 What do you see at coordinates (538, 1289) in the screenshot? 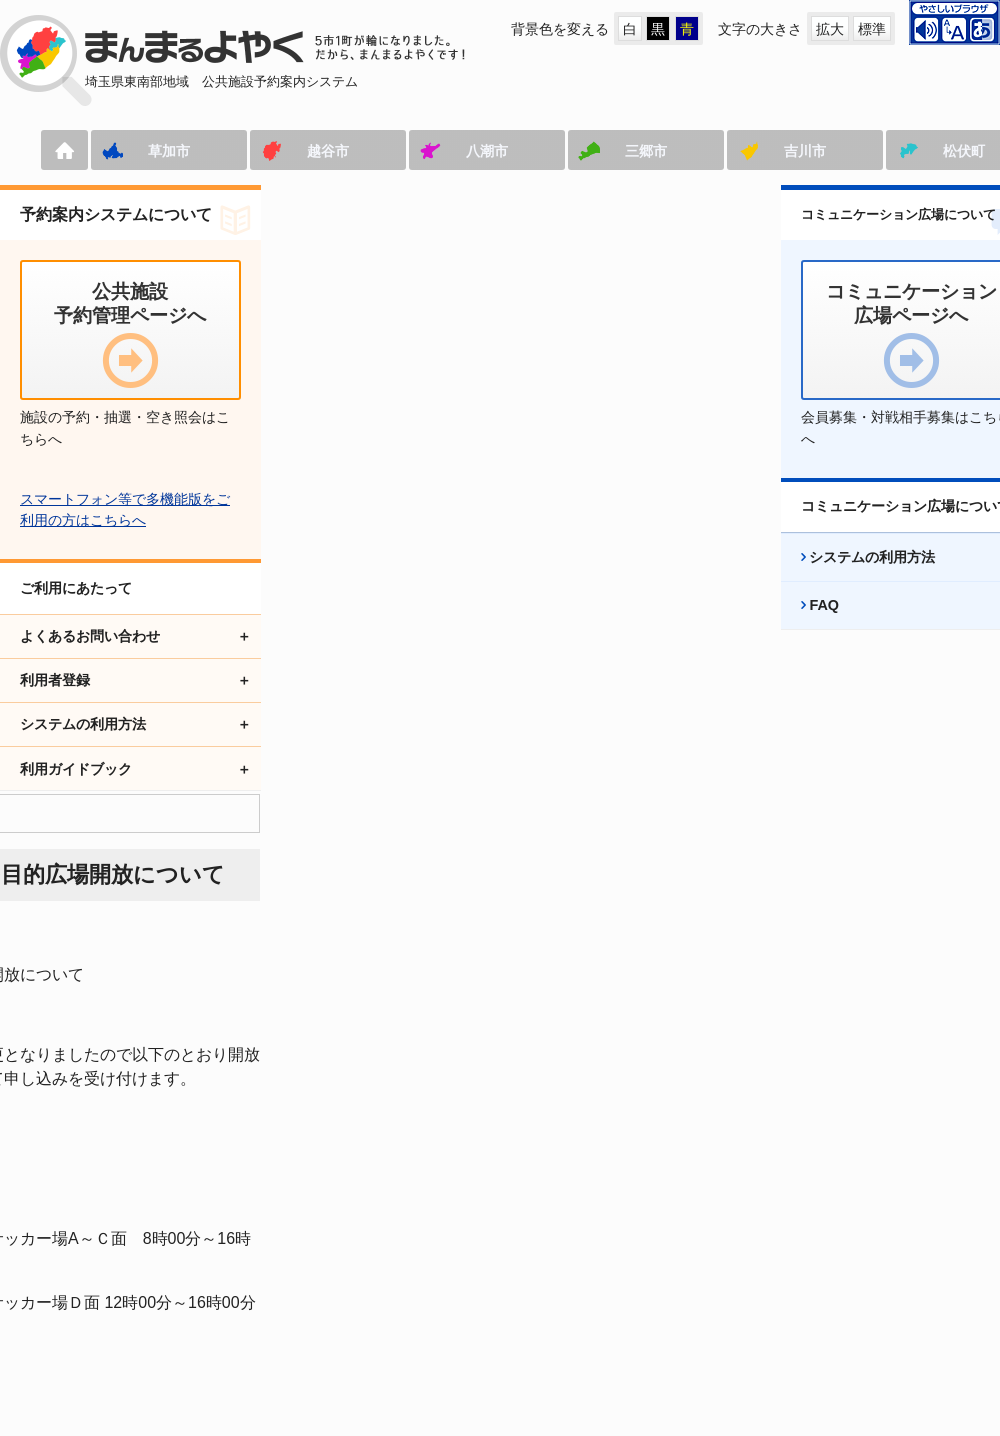
I see `アクセシビリティ` at bounding box center [538, 1289].